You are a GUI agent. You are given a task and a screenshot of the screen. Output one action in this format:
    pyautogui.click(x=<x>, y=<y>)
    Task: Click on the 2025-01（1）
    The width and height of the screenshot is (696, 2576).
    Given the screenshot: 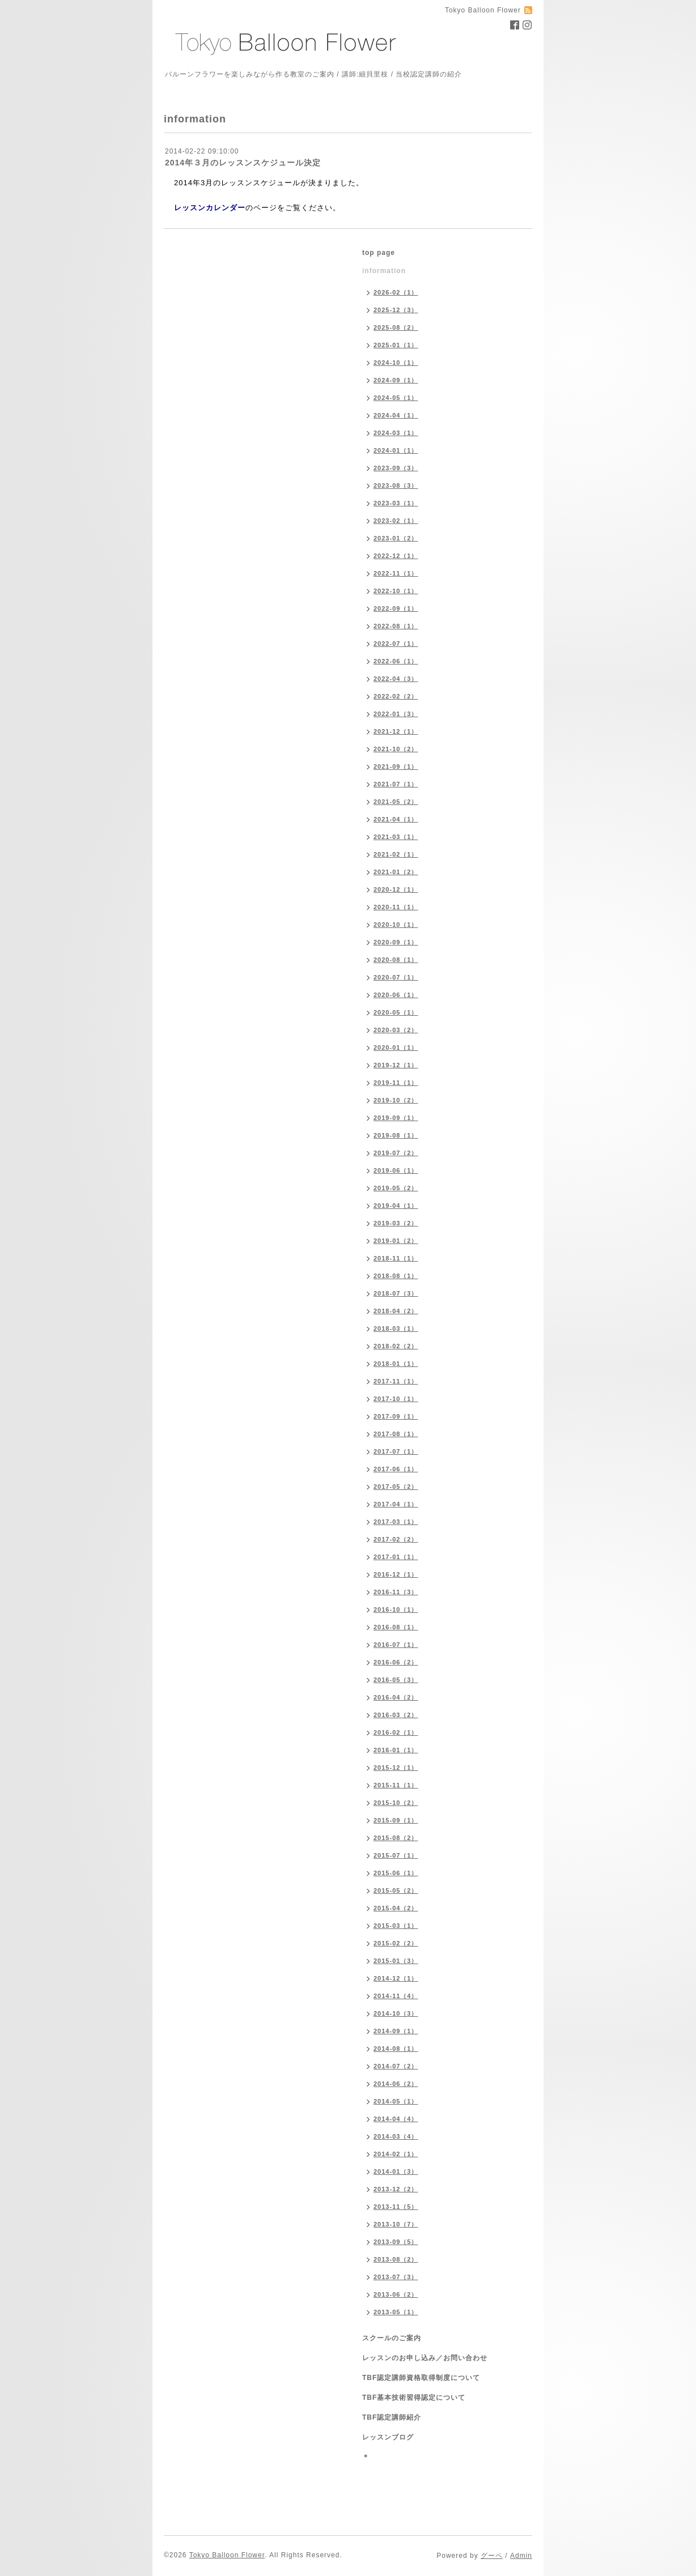 What is the action you would take?
    pyautogui.click(x=396, y=345)
    